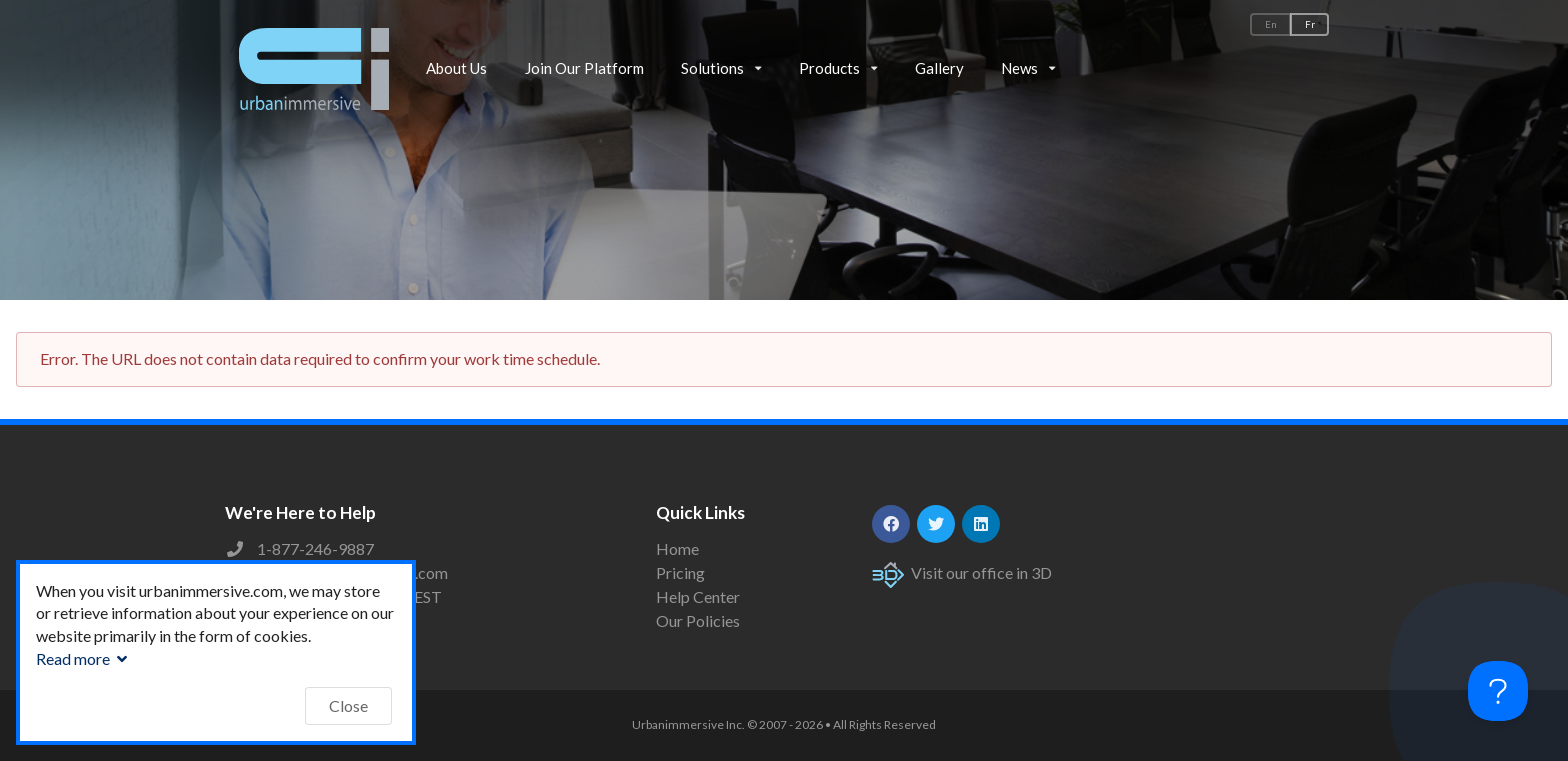  I want to click on Help Center, so click(698, 596).